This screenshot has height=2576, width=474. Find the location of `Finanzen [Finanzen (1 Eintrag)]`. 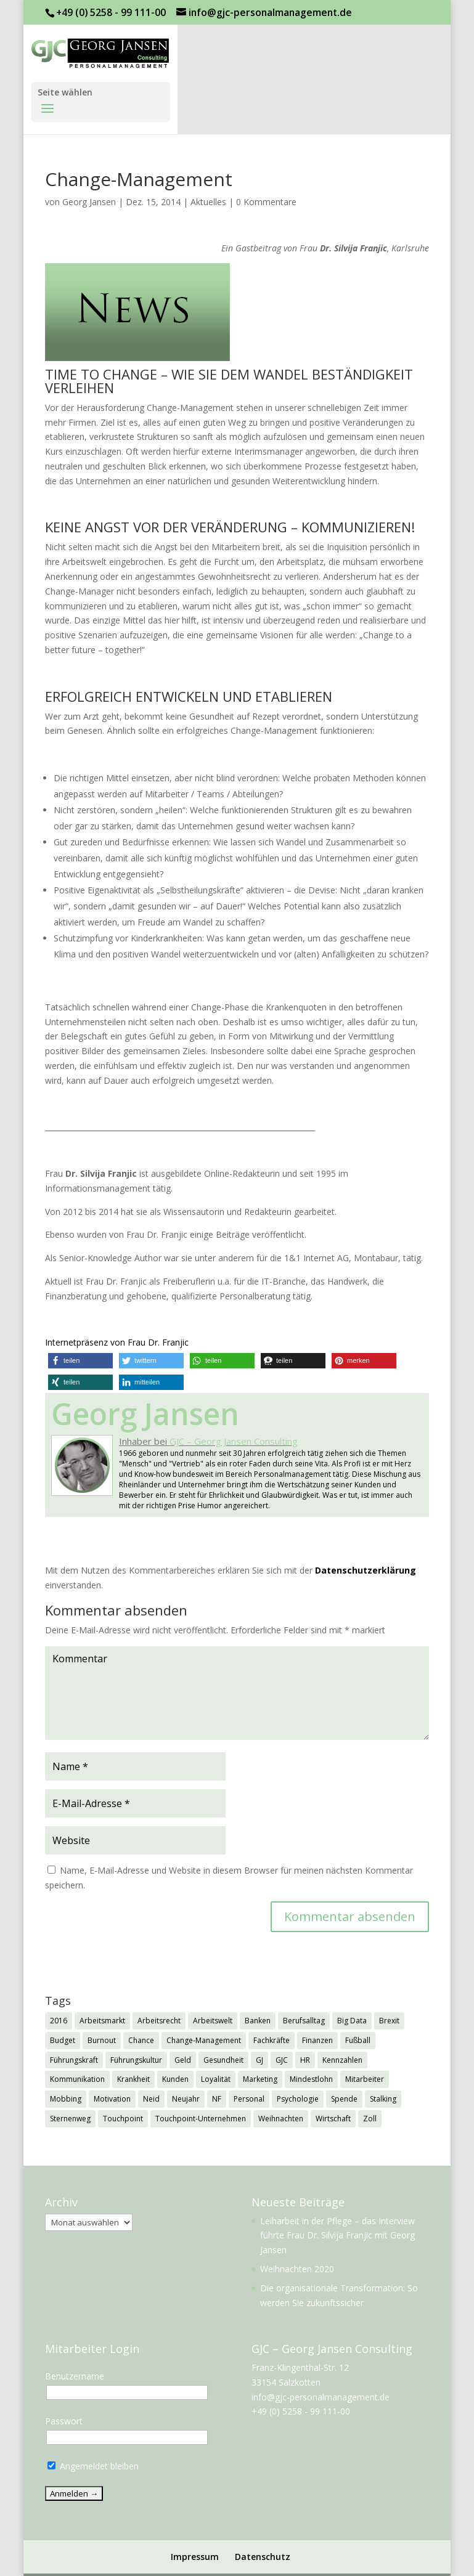

Finanzen [Finanzen (1 Eintrag)] is located at coordinates (317, 2040).